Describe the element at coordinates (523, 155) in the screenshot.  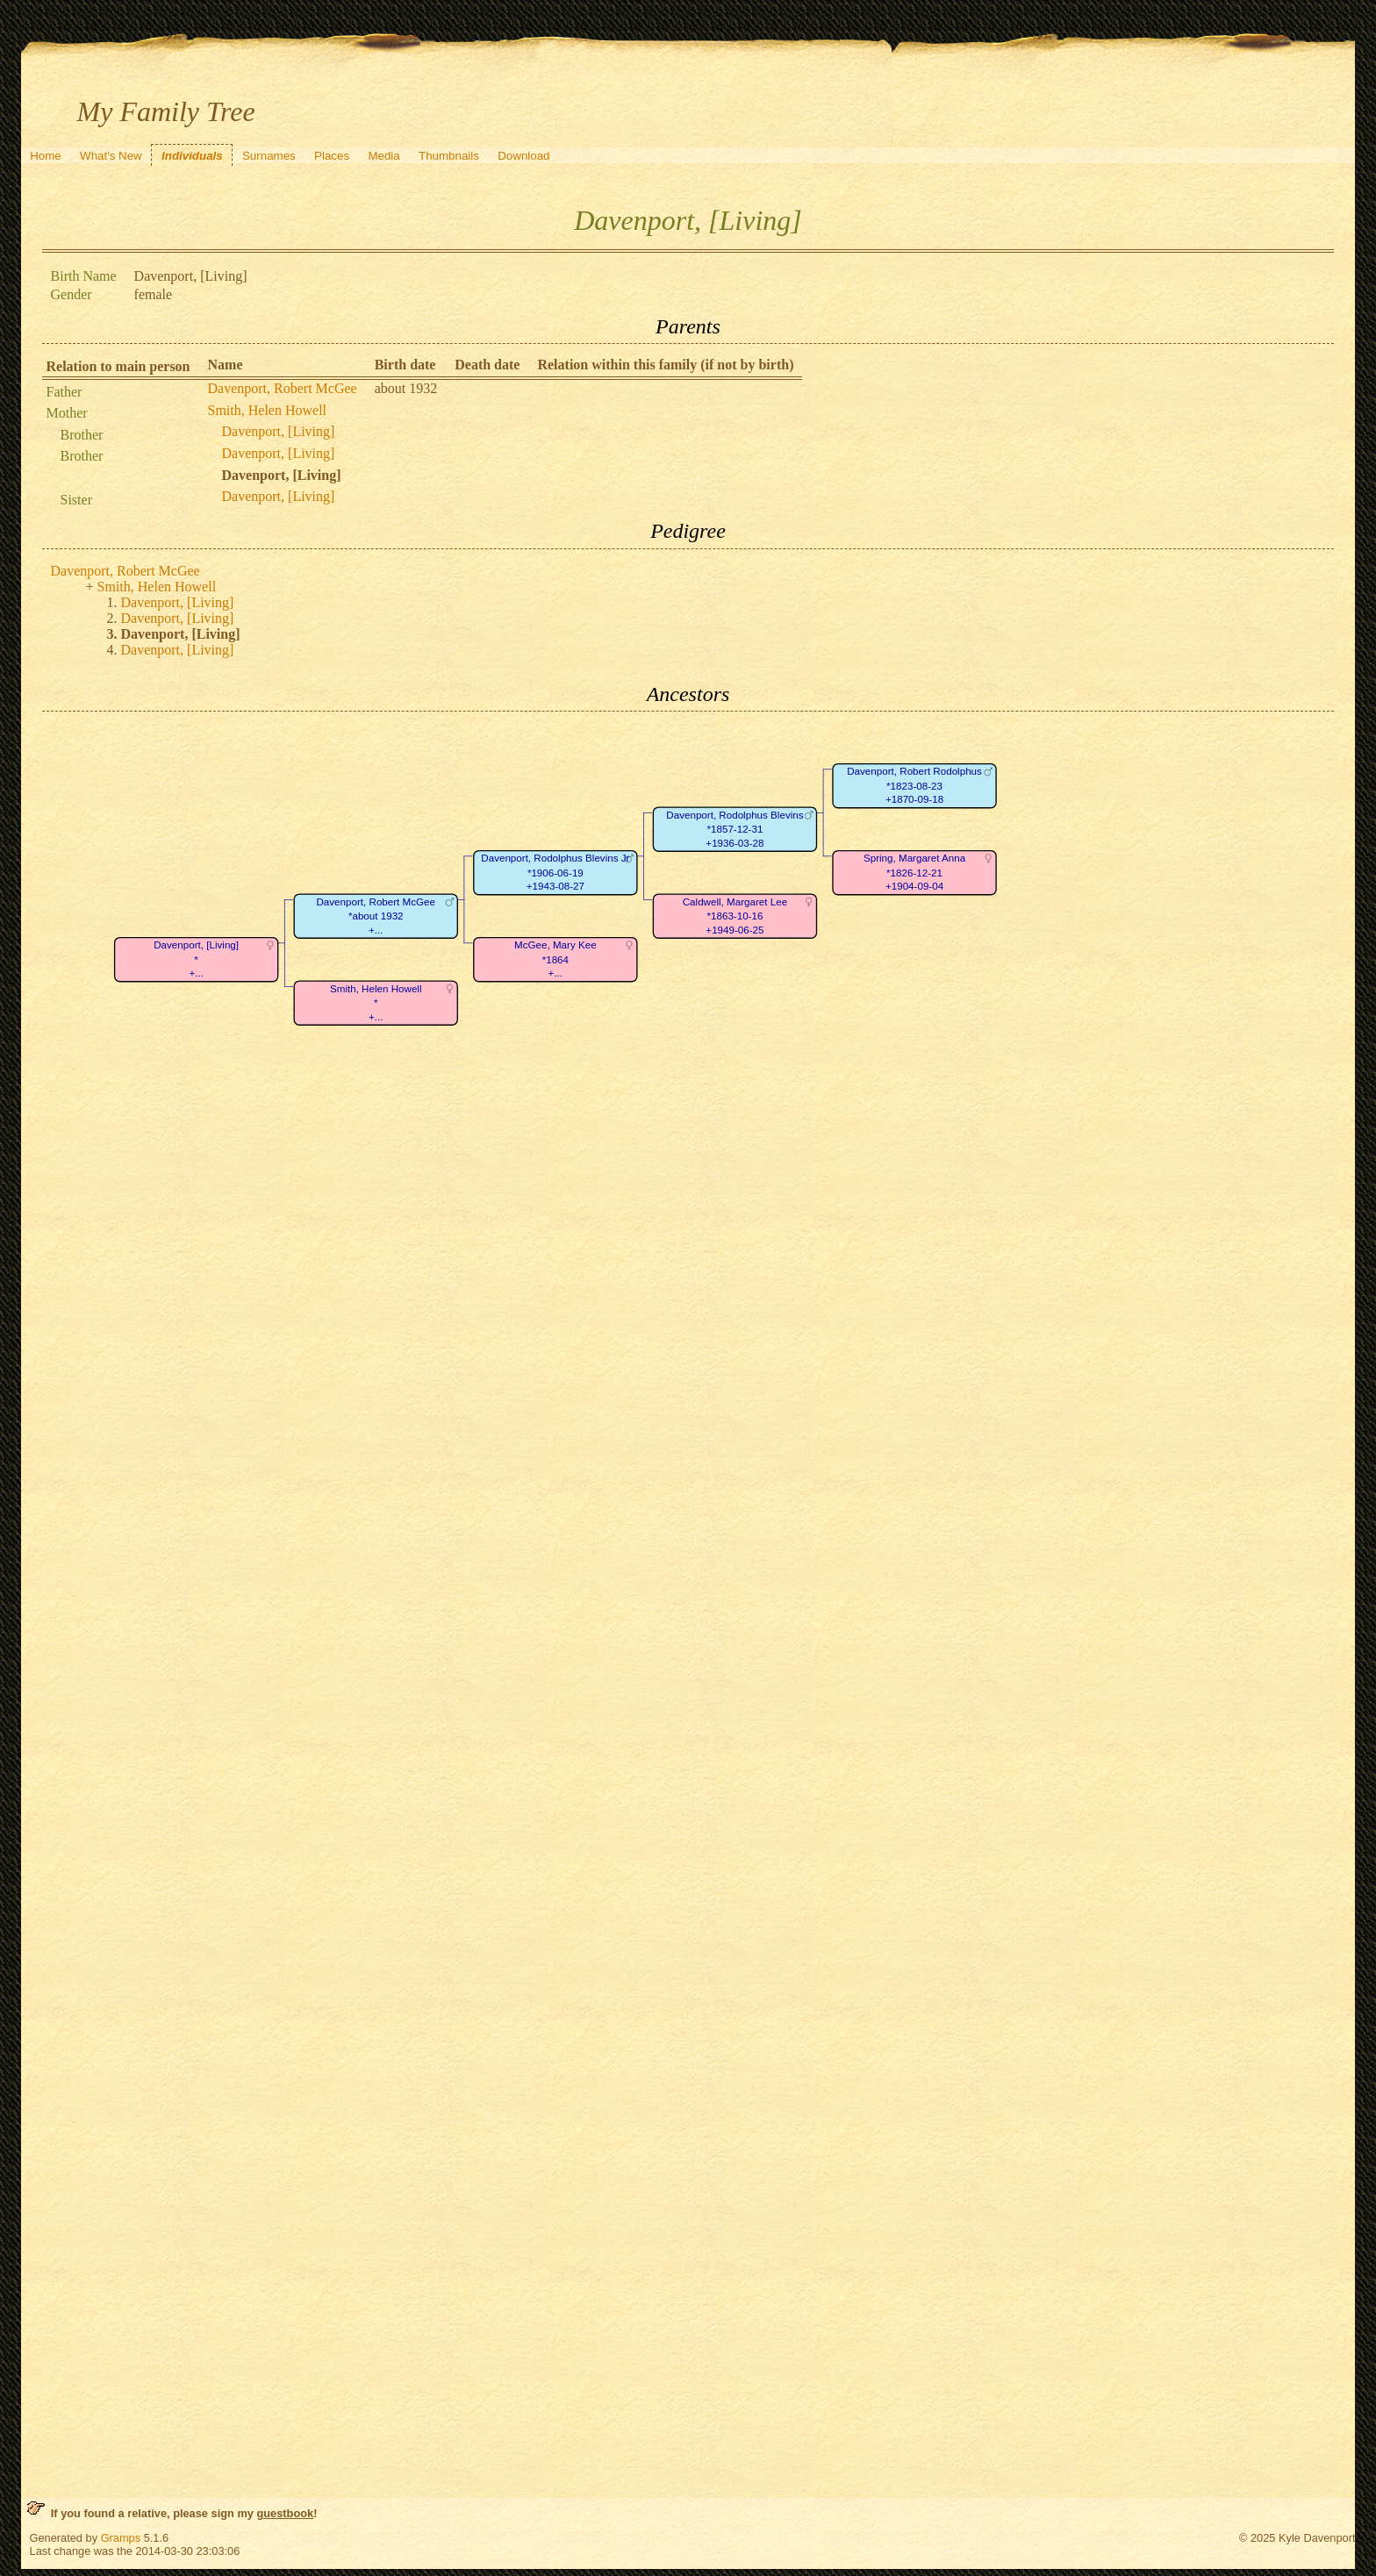
I see `Download` at that location.